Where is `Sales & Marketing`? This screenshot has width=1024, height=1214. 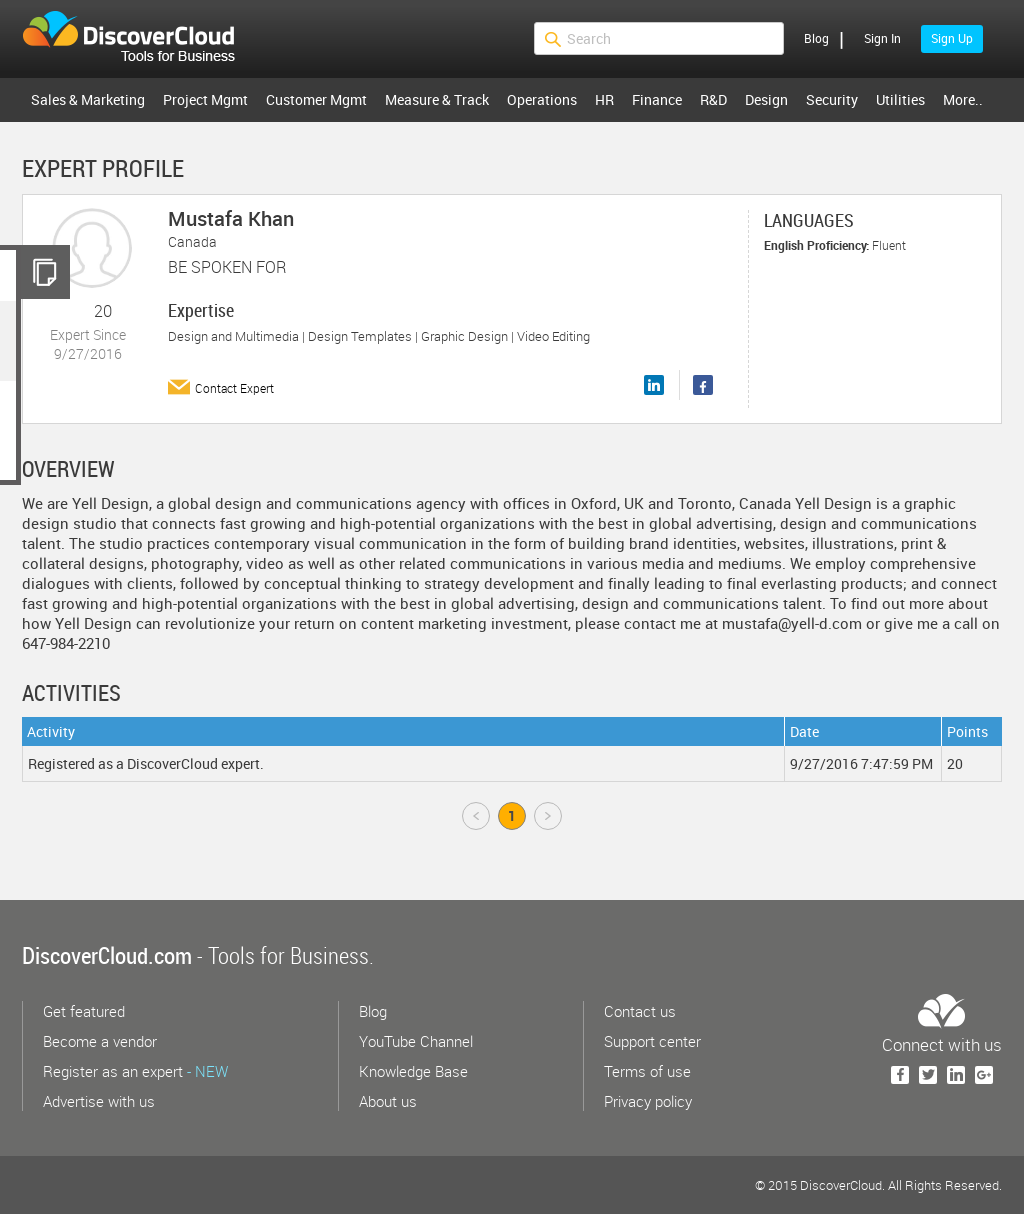 Sales & Marketing is located at coordinates (88, 99).